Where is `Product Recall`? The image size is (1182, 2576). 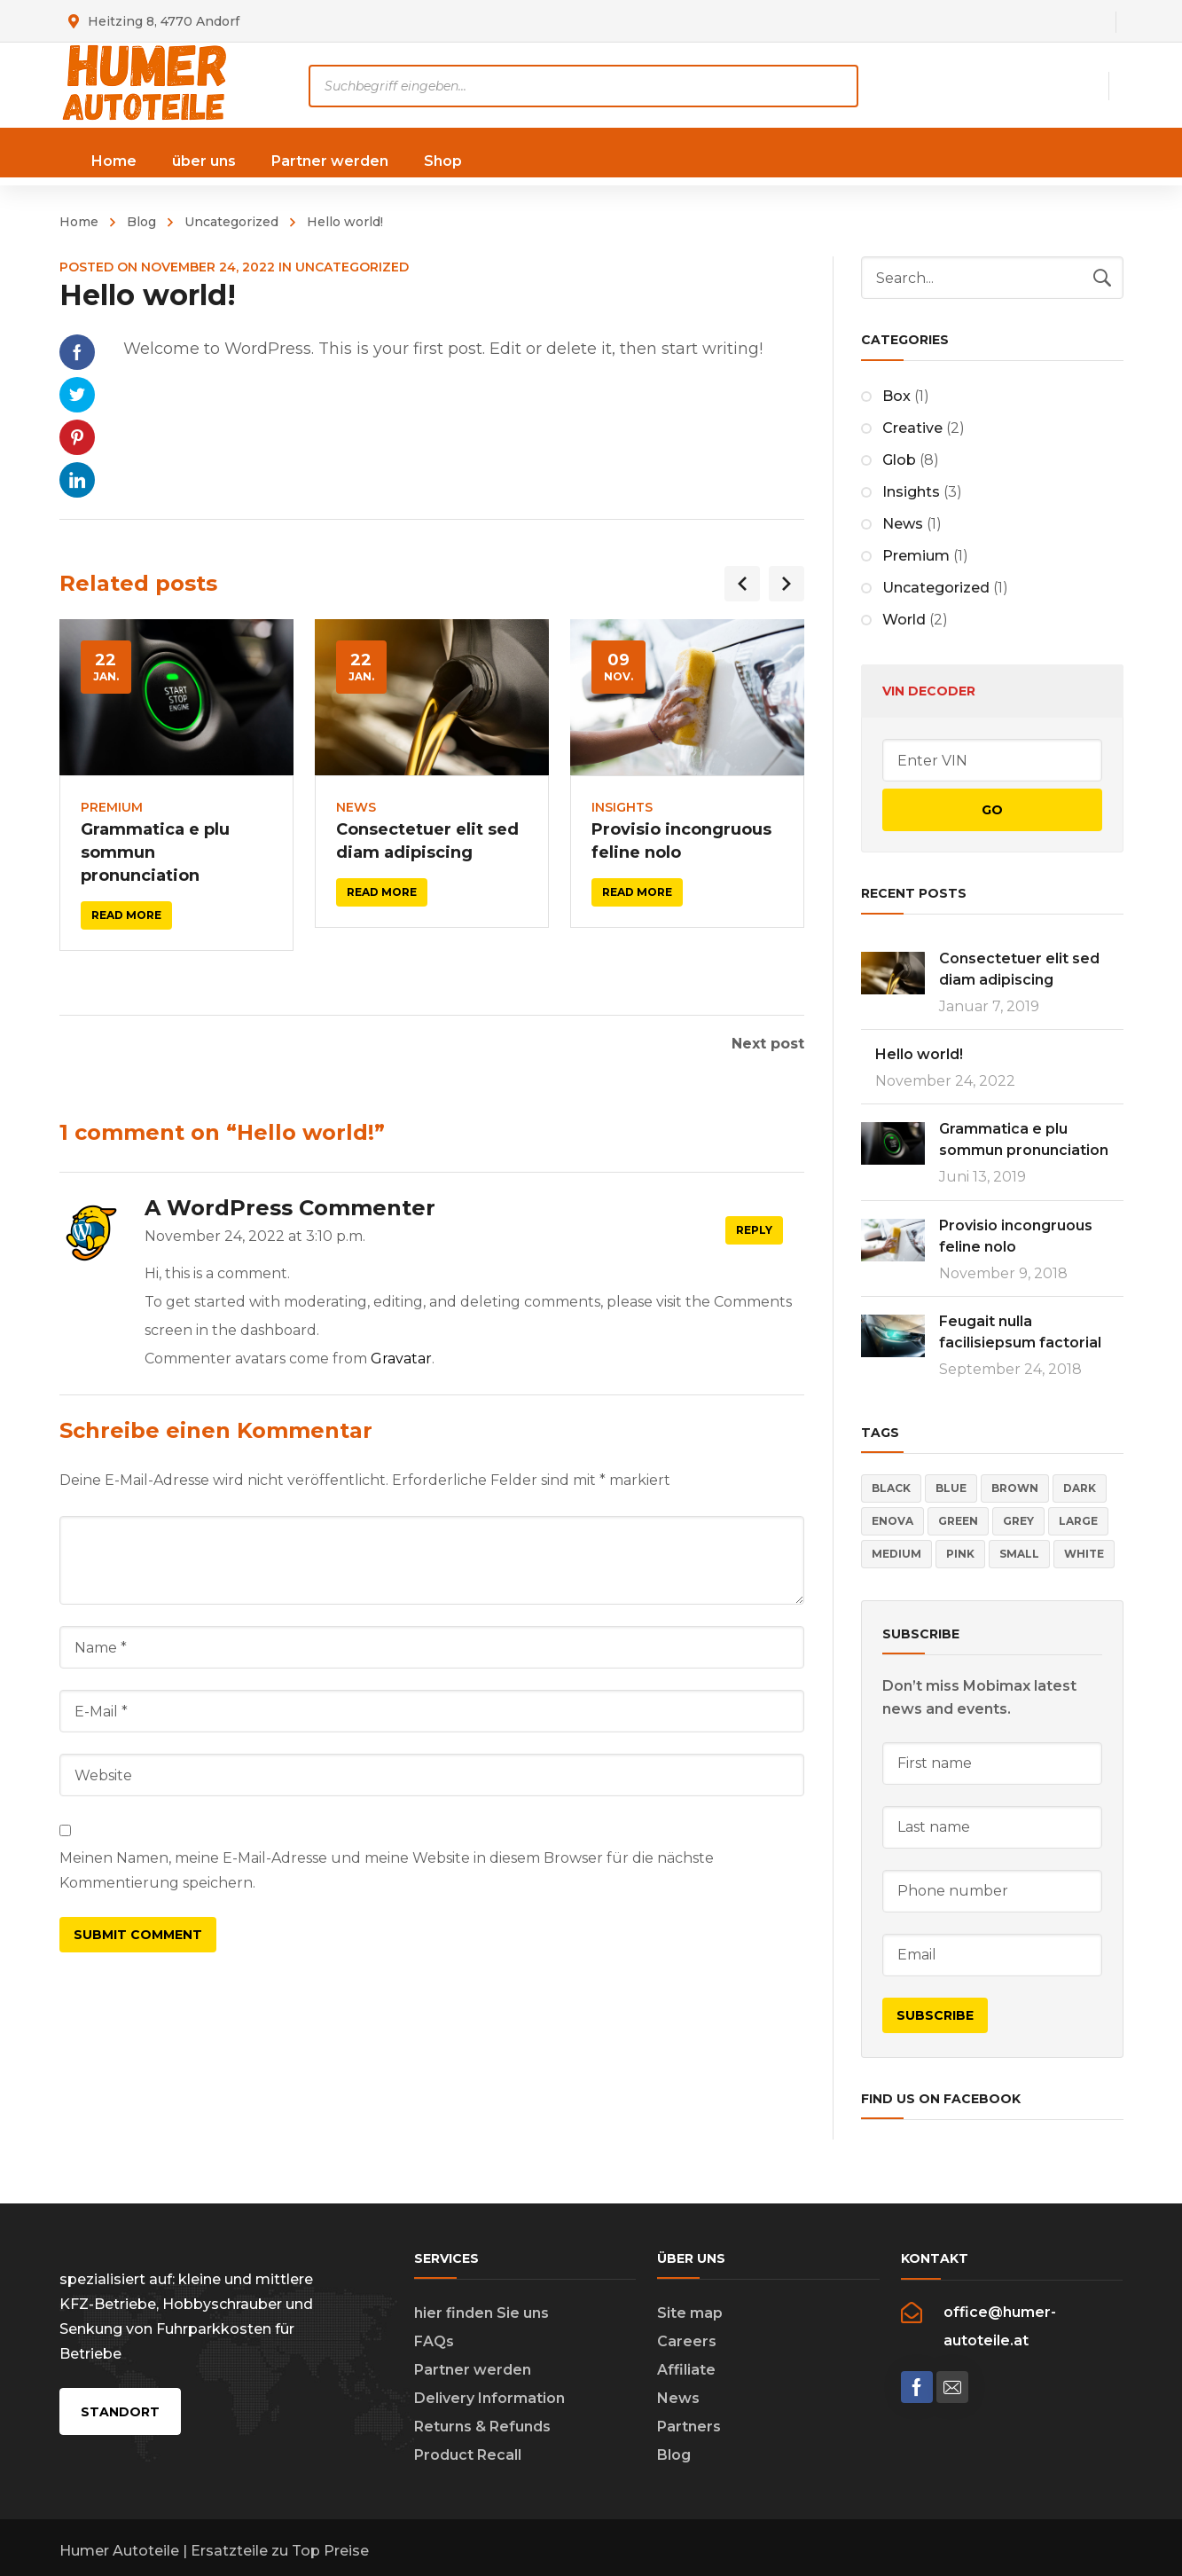
Product Recall is located at coordinates (467, 2454).